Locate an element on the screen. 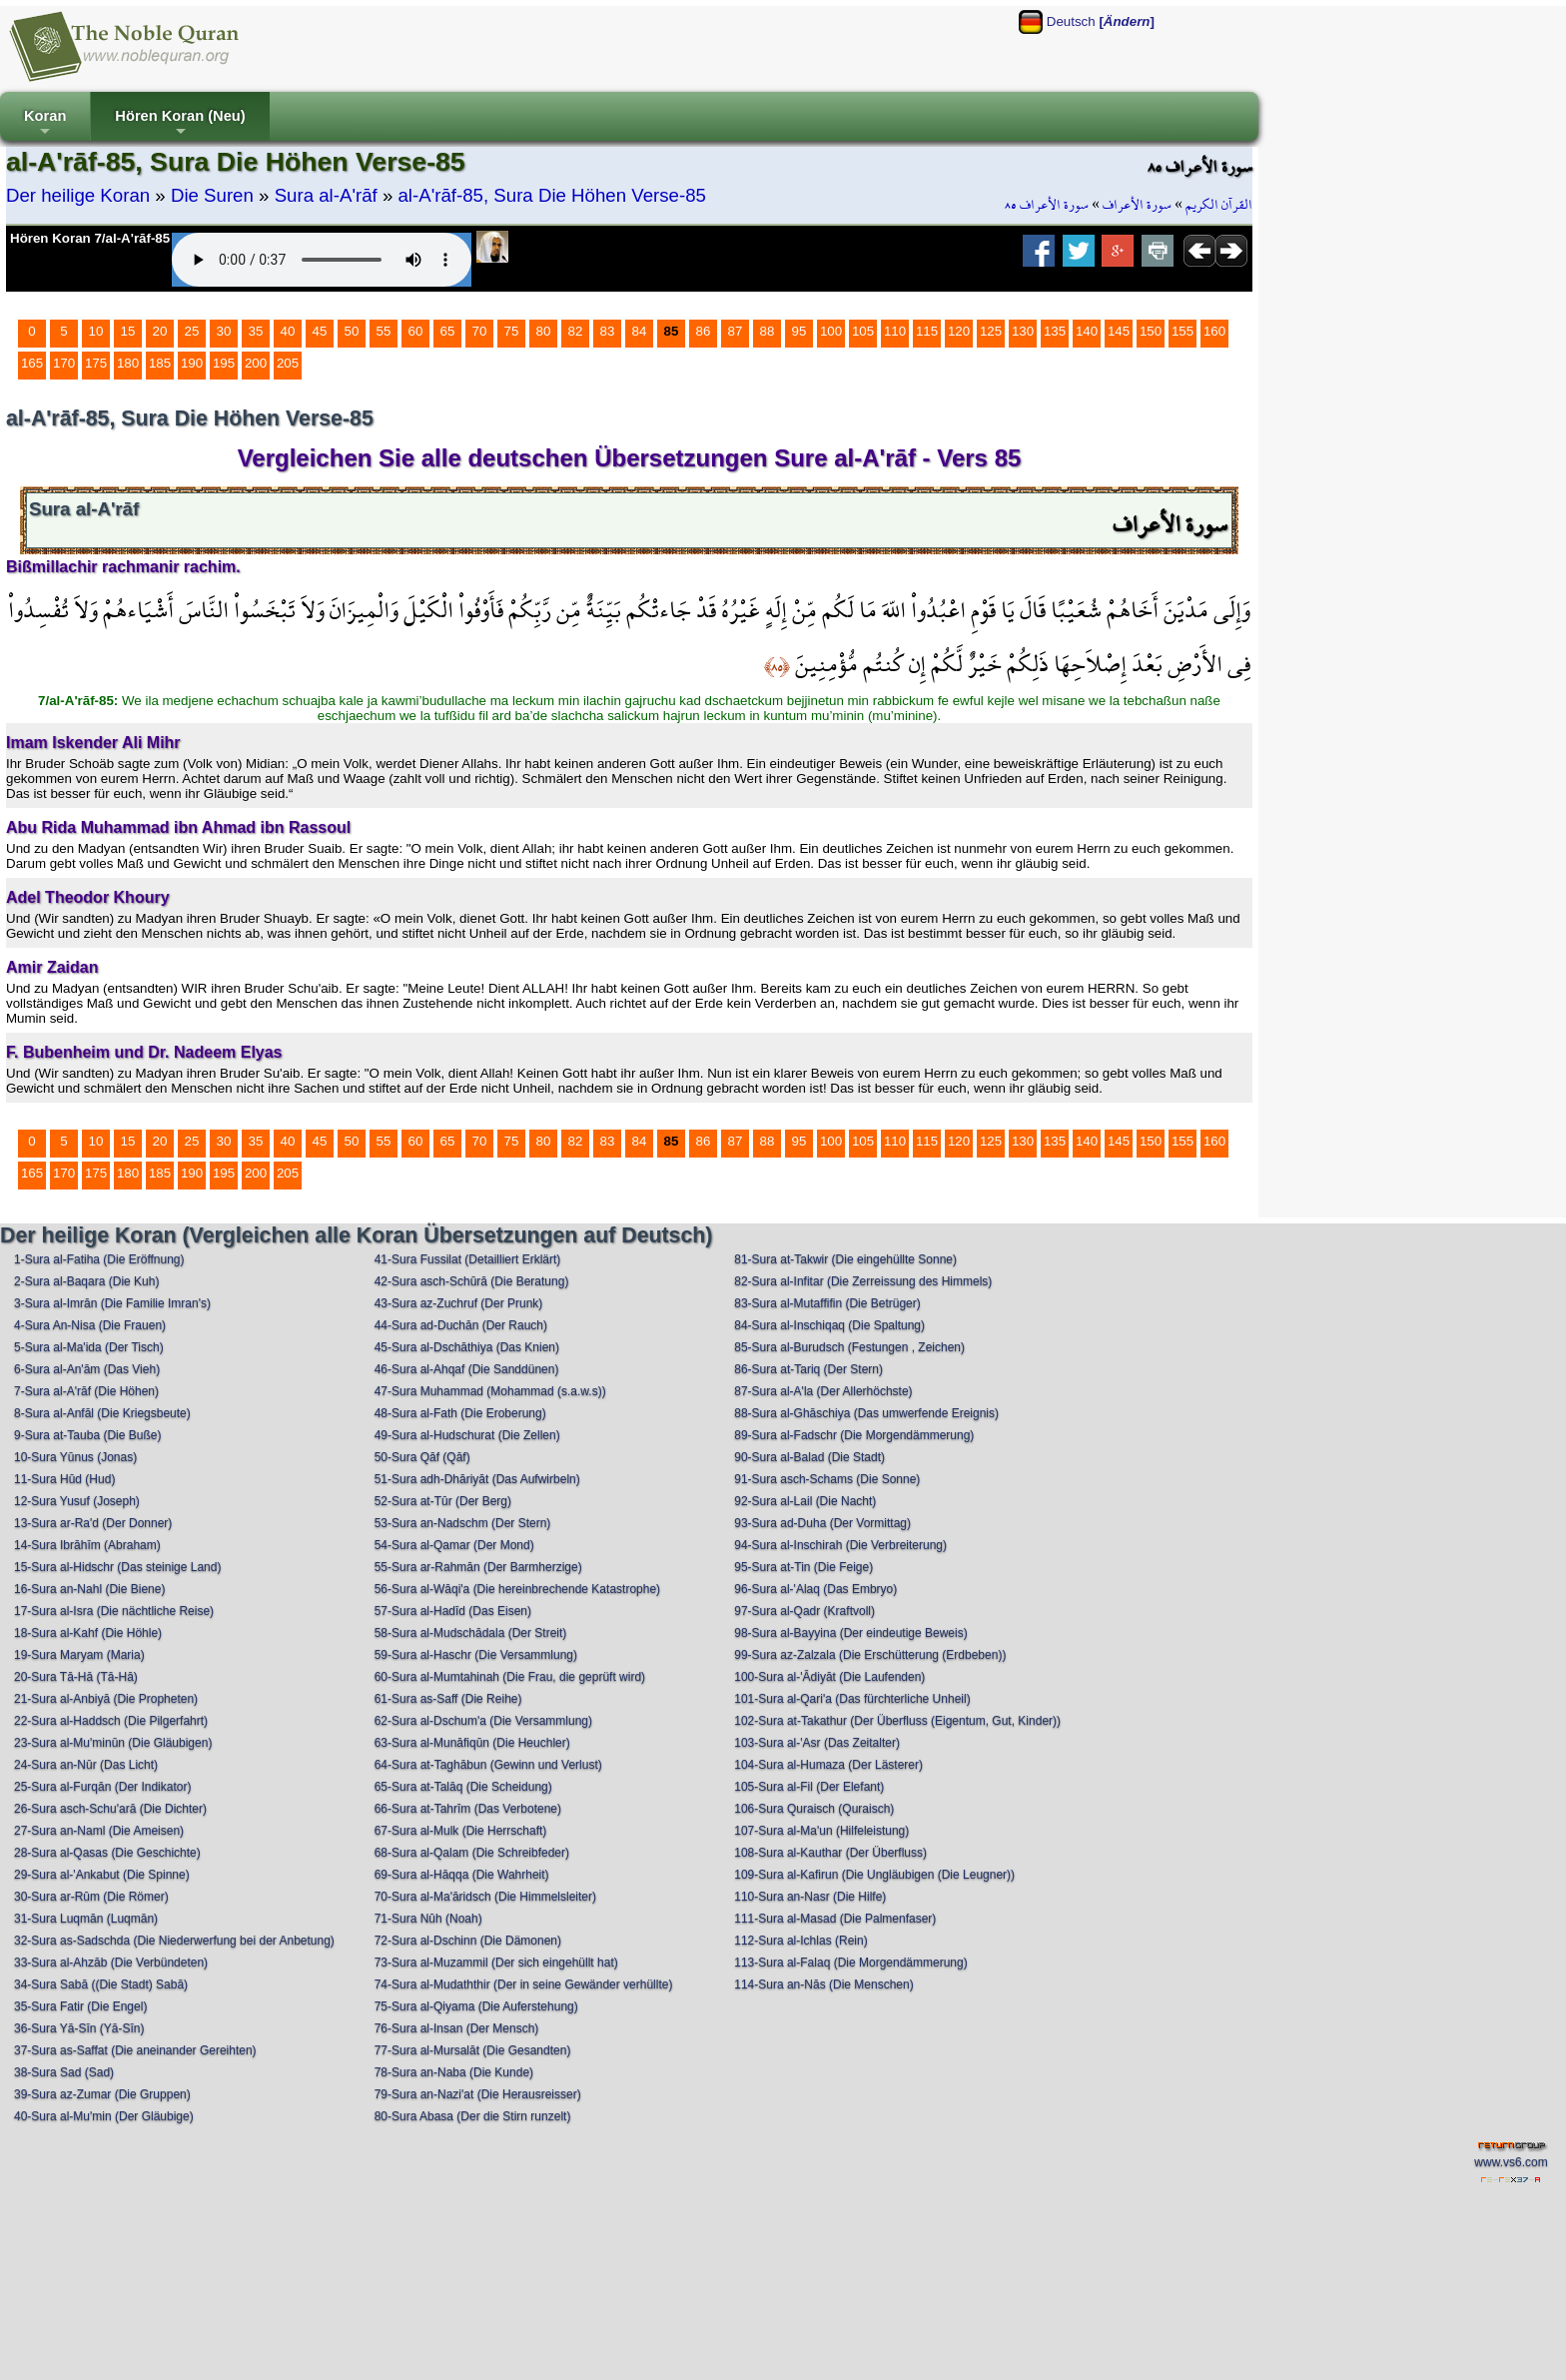 The width and height of the screenshot is (1566, 2380). 84-Sura al-Inschiqaq (Die Spaltung) is located at coordinates (829, 1325).